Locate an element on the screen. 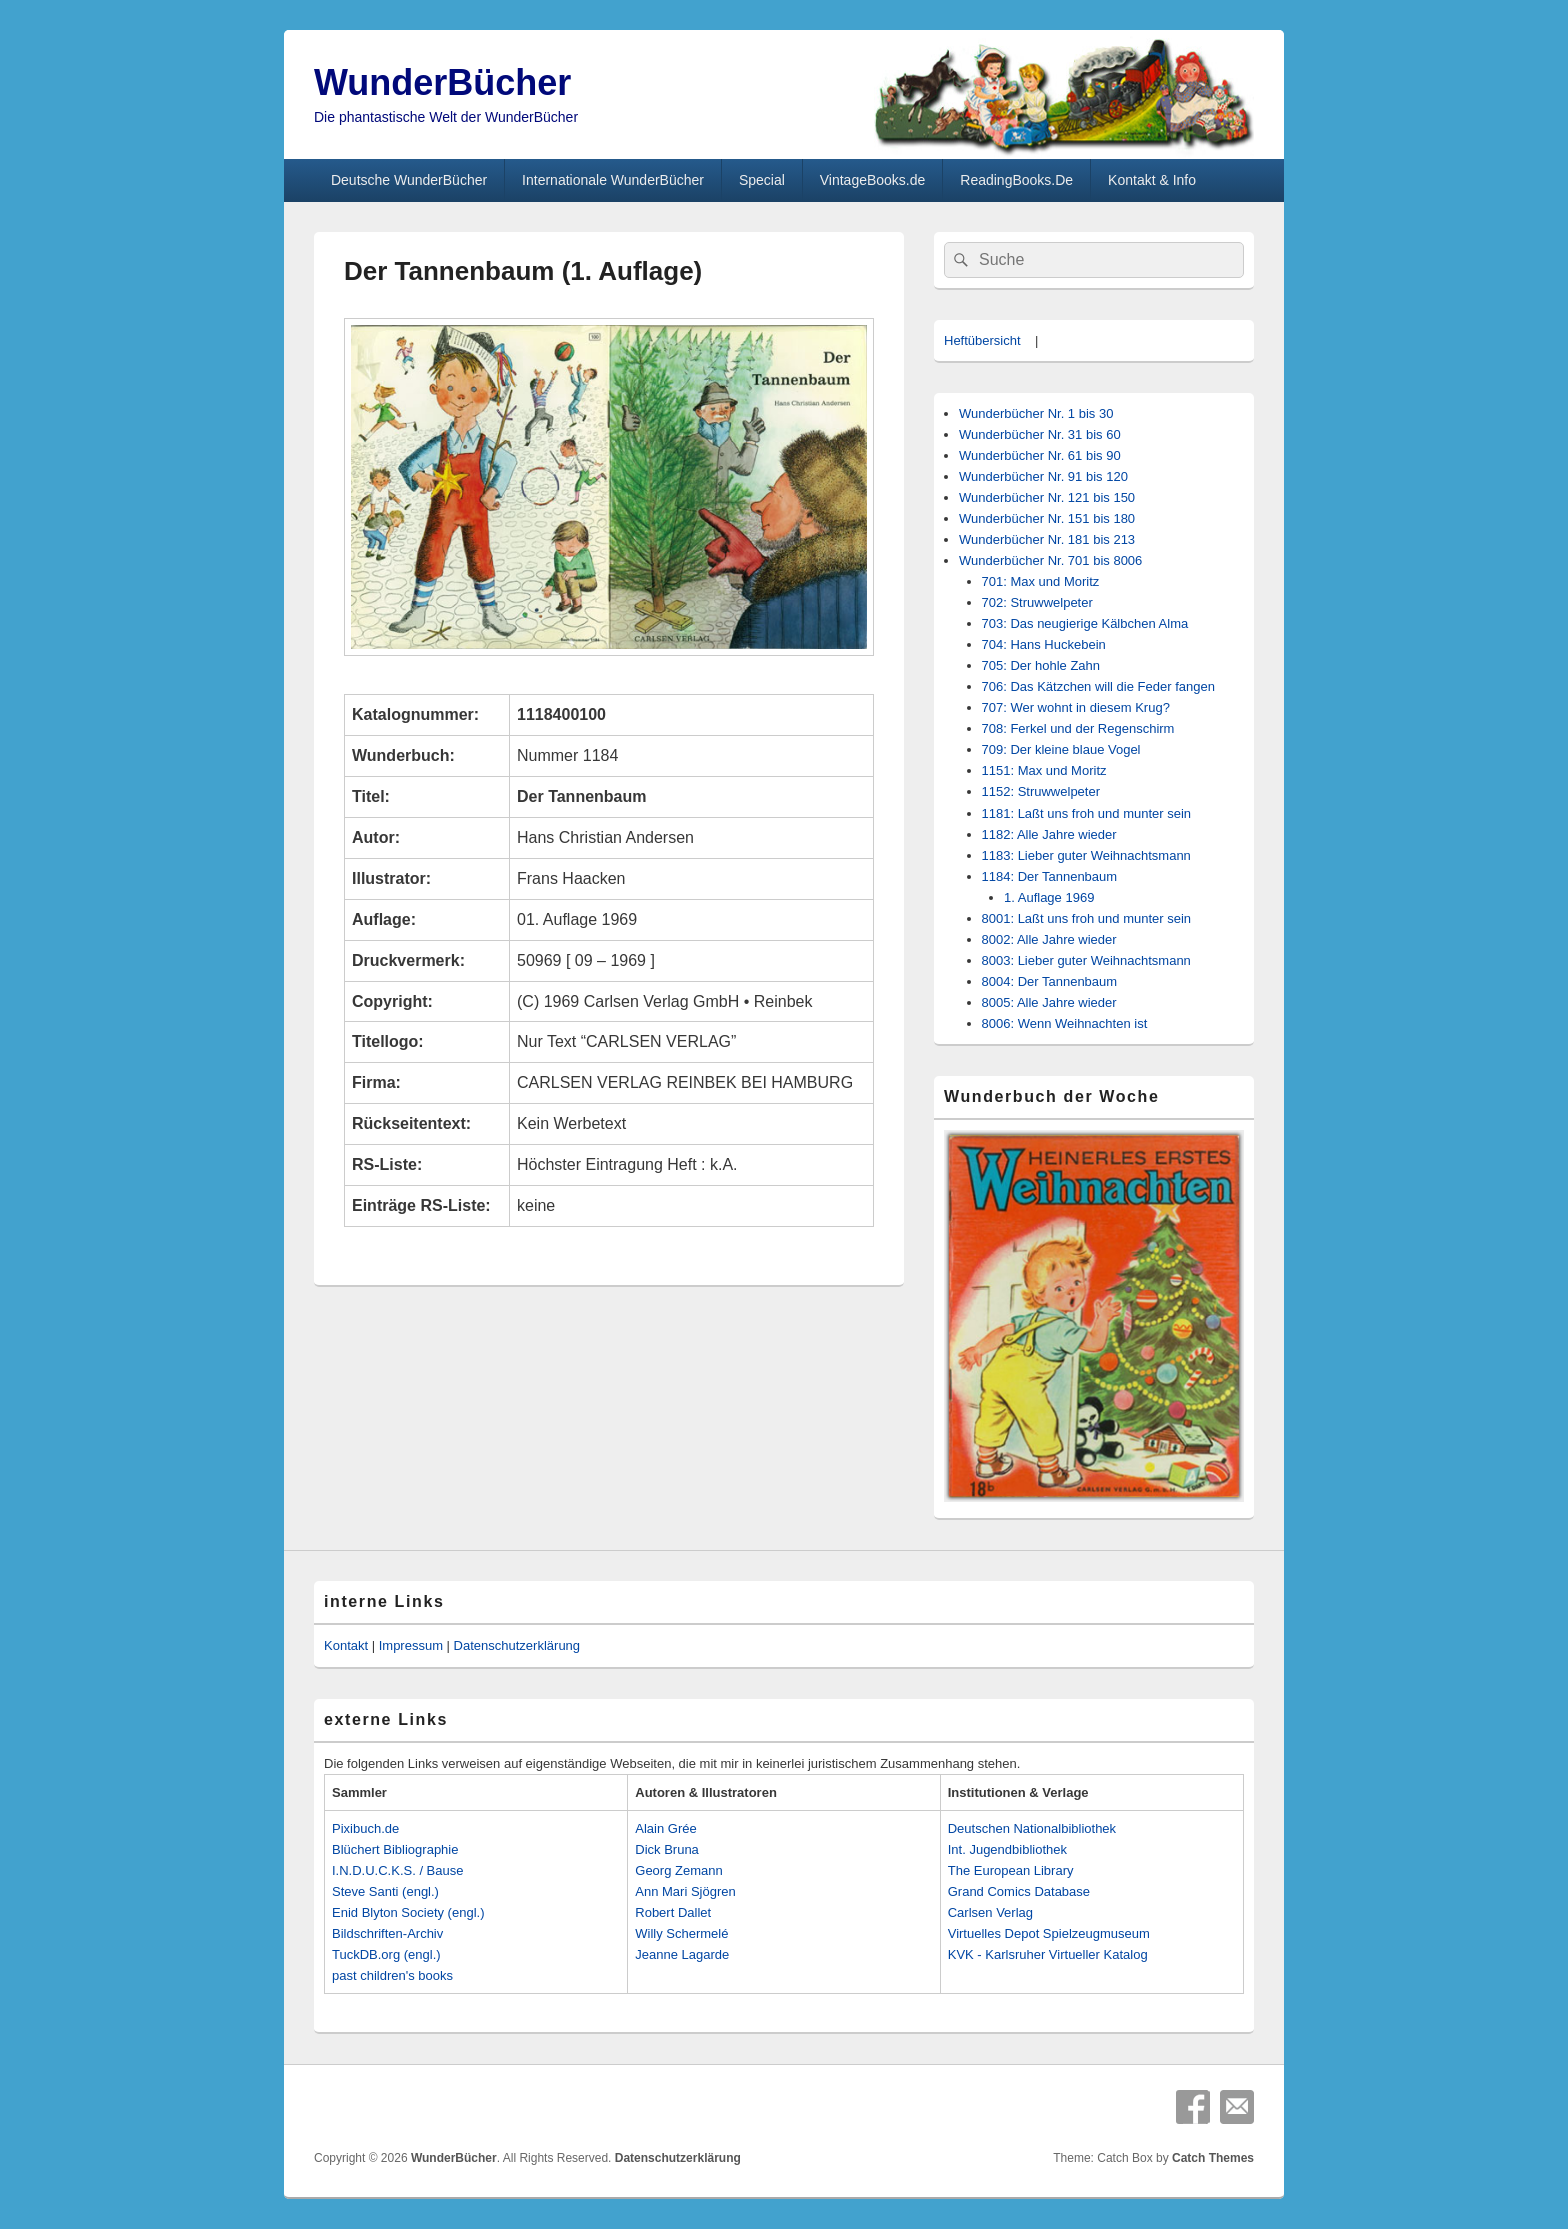 This screenshot has width=1568, height=2229. Steve Santi (engl.) is located at coordinates (385, 1891).